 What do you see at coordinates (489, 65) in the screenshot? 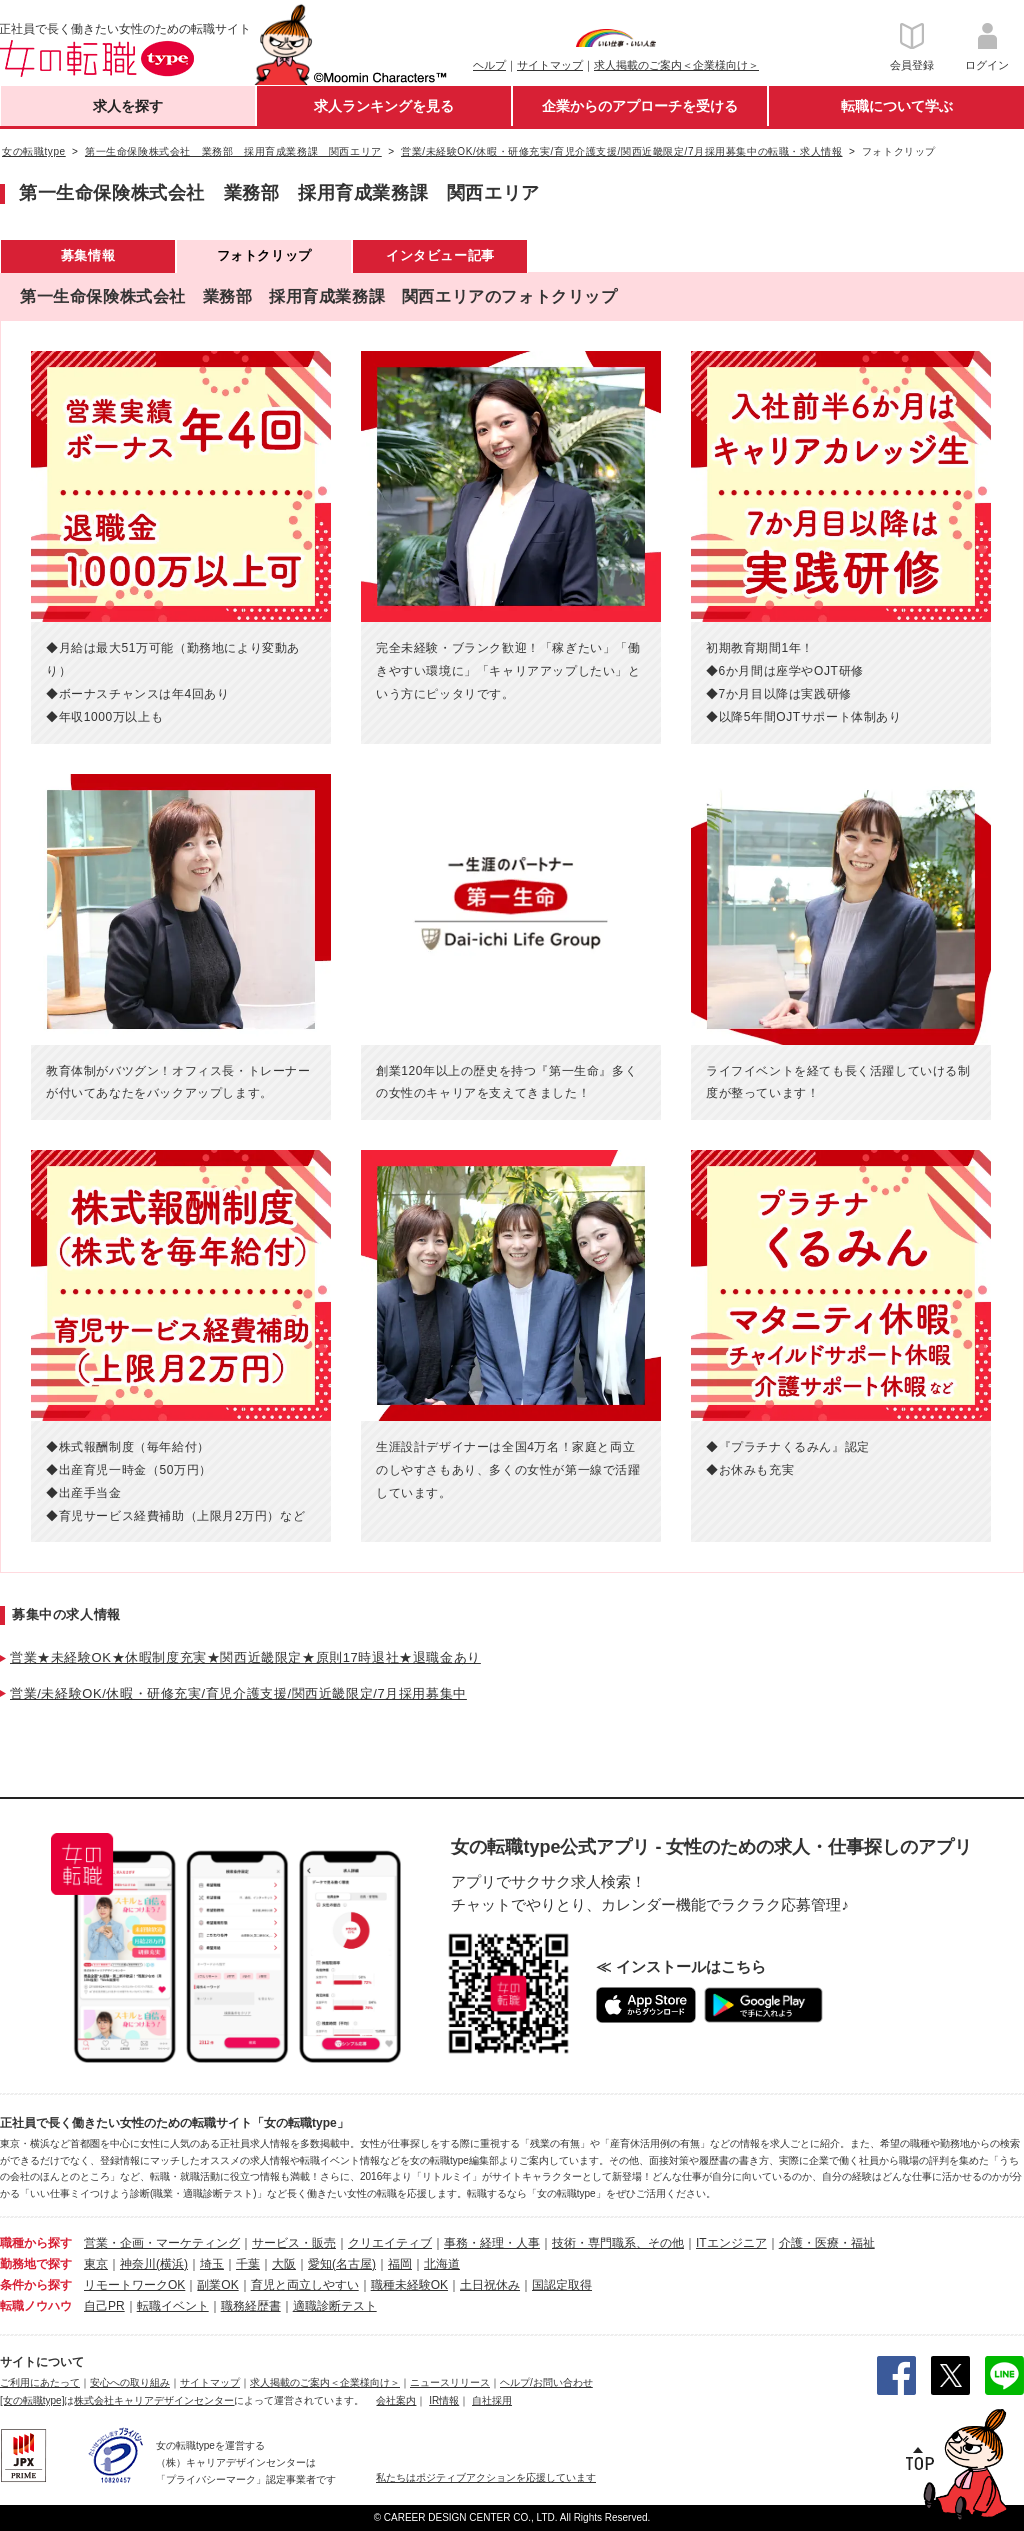
I see `ヘルプ` at bounding box center [489, 65].